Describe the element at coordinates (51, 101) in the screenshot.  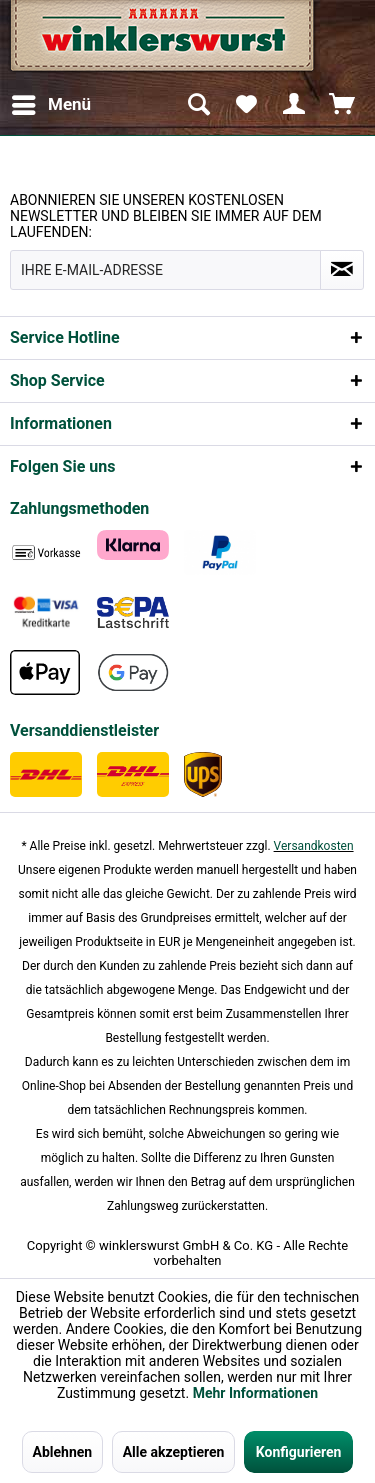
I see `Menü` at that location.